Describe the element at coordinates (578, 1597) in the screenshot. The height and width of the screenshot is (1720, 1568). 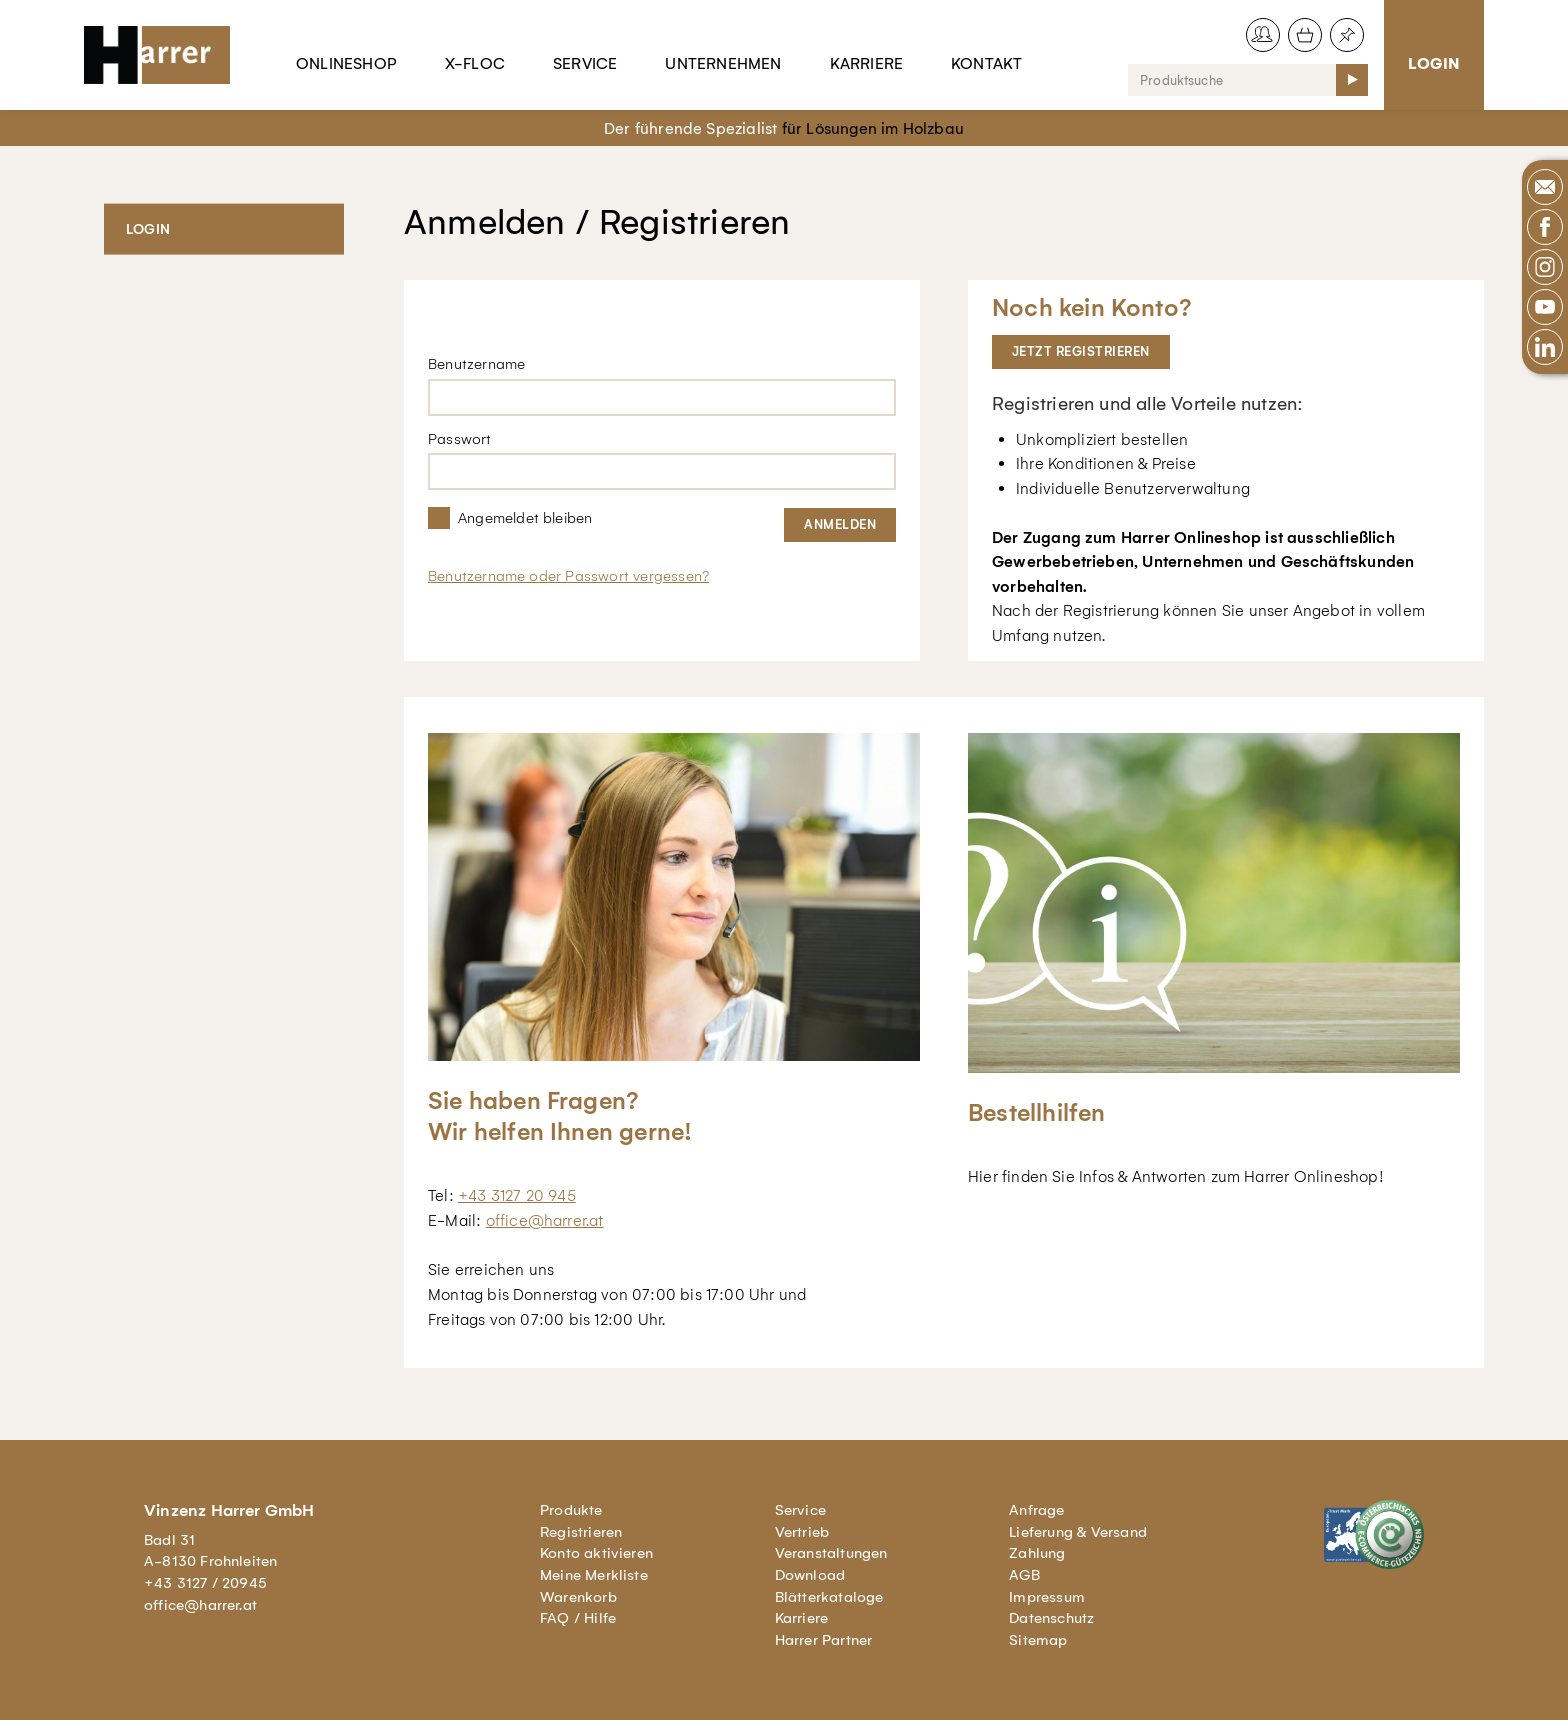
I see `Warenkorb` at that location.